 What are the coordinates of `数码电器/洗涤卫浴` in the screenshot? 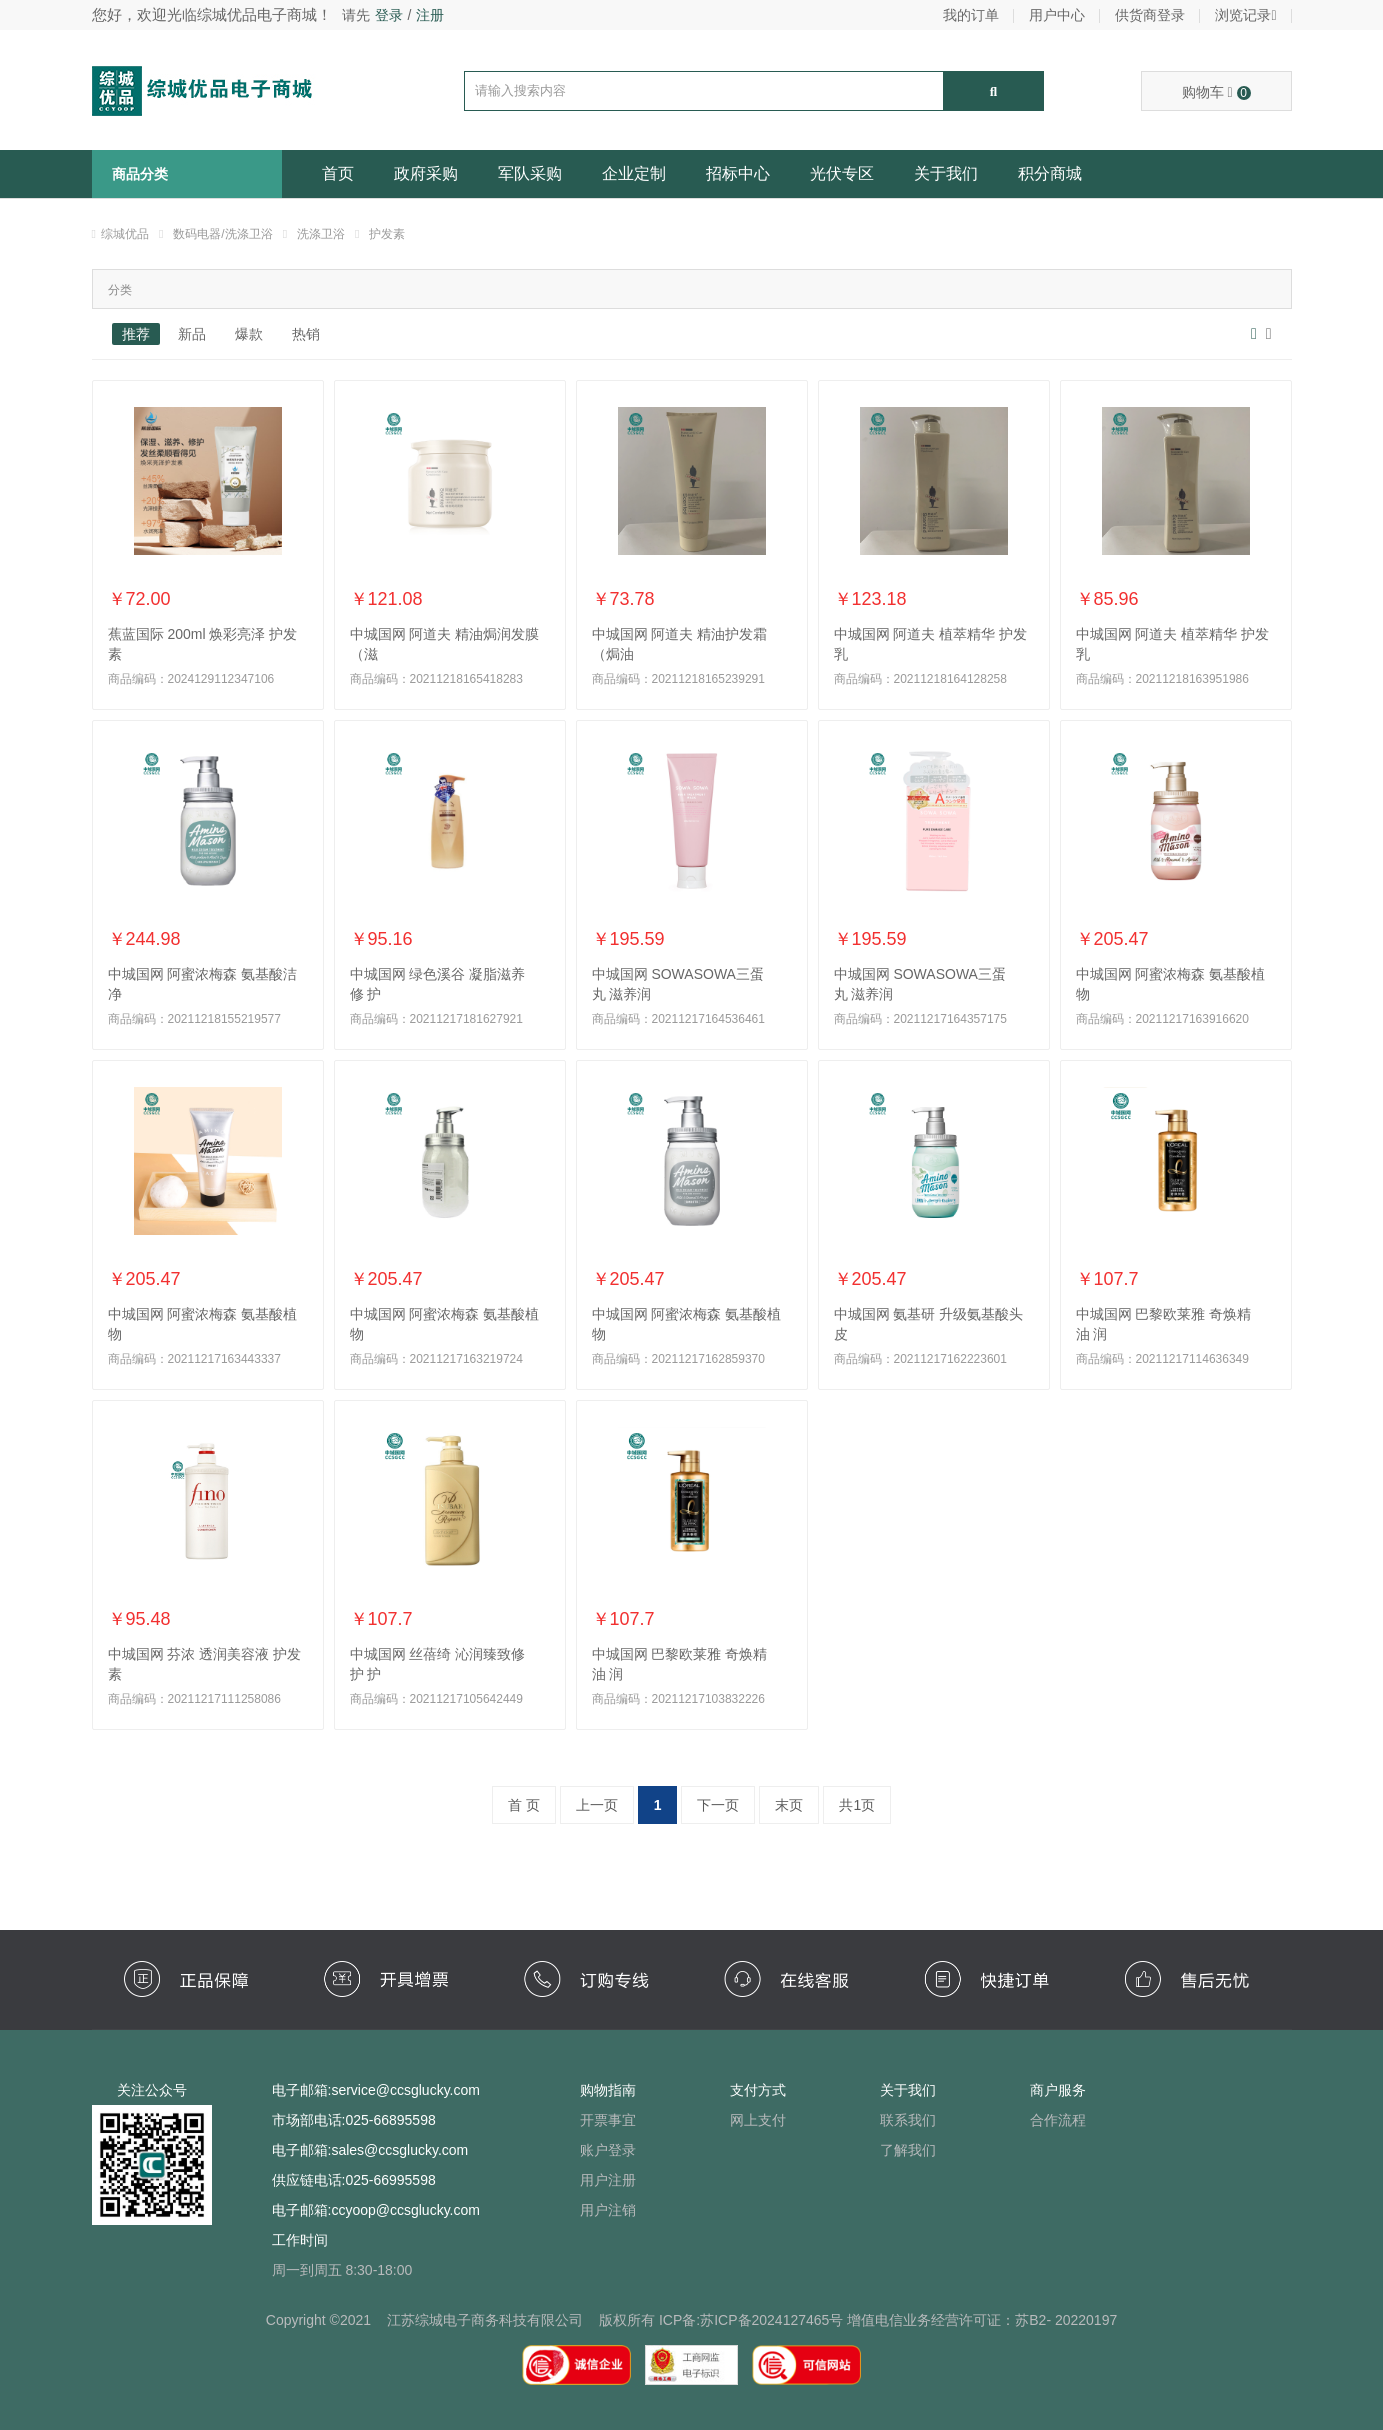 It's located at (222, 234).